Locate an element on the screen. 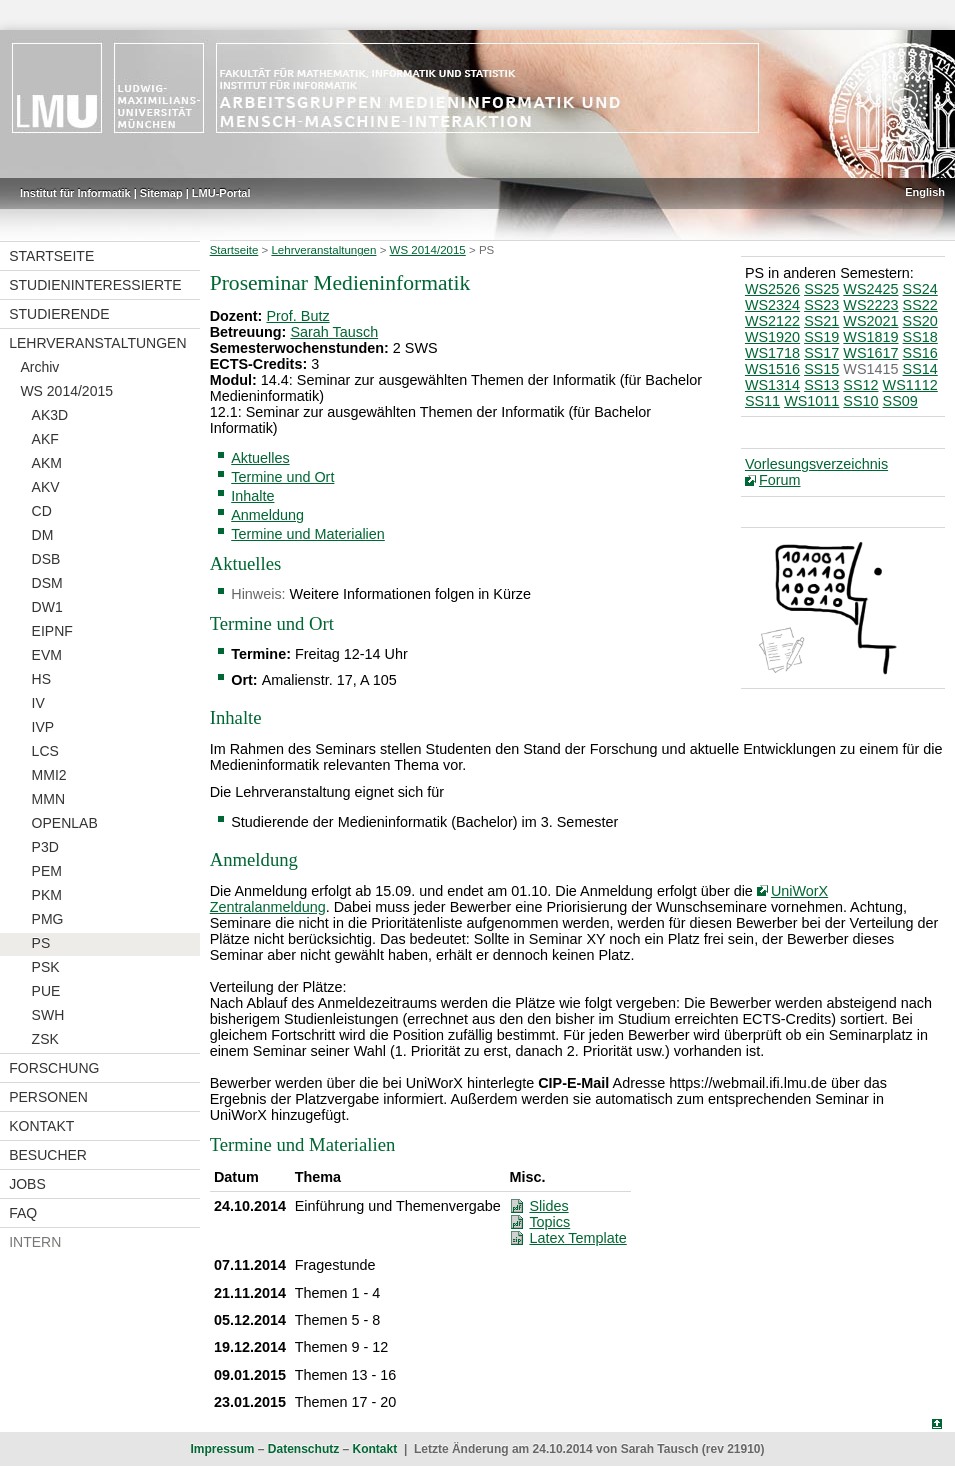 The width and height of the screenshot is (955, 1466). Archiv is located at coordinates (39, 367).